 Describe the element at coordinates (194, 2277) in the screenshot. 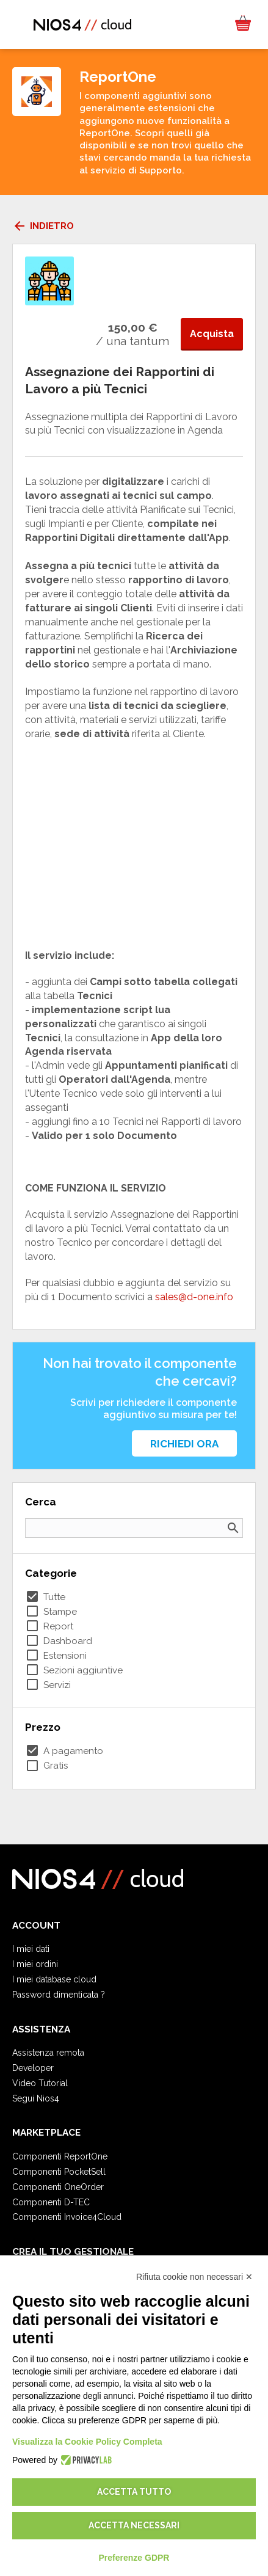

I see `Rifiuta cookie non necessari ✕` at that location.